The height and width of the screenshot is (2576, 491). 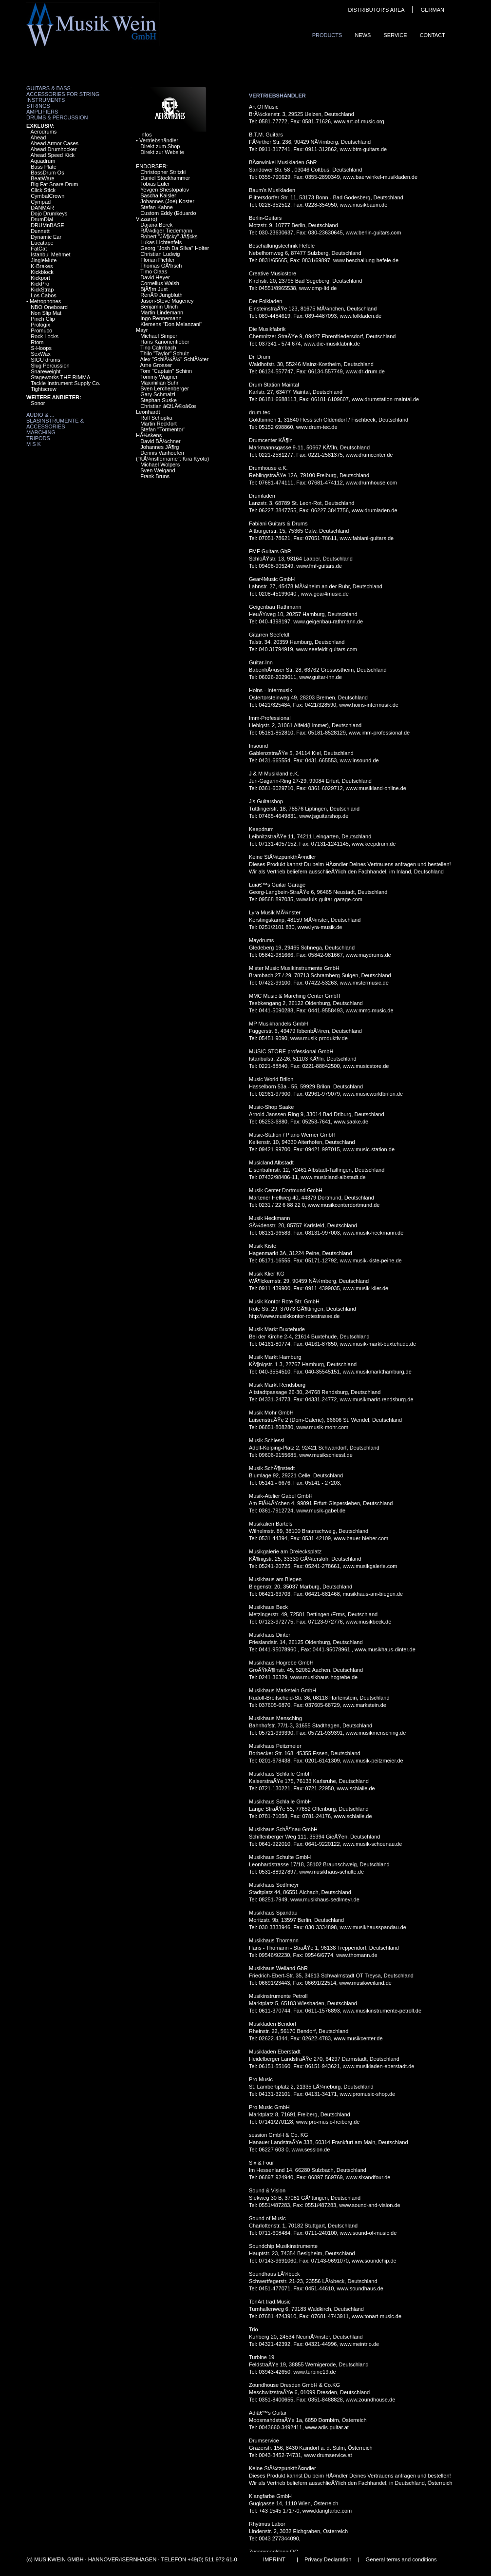 I want to click on CymbalCrown, so click(x=47, y=196).